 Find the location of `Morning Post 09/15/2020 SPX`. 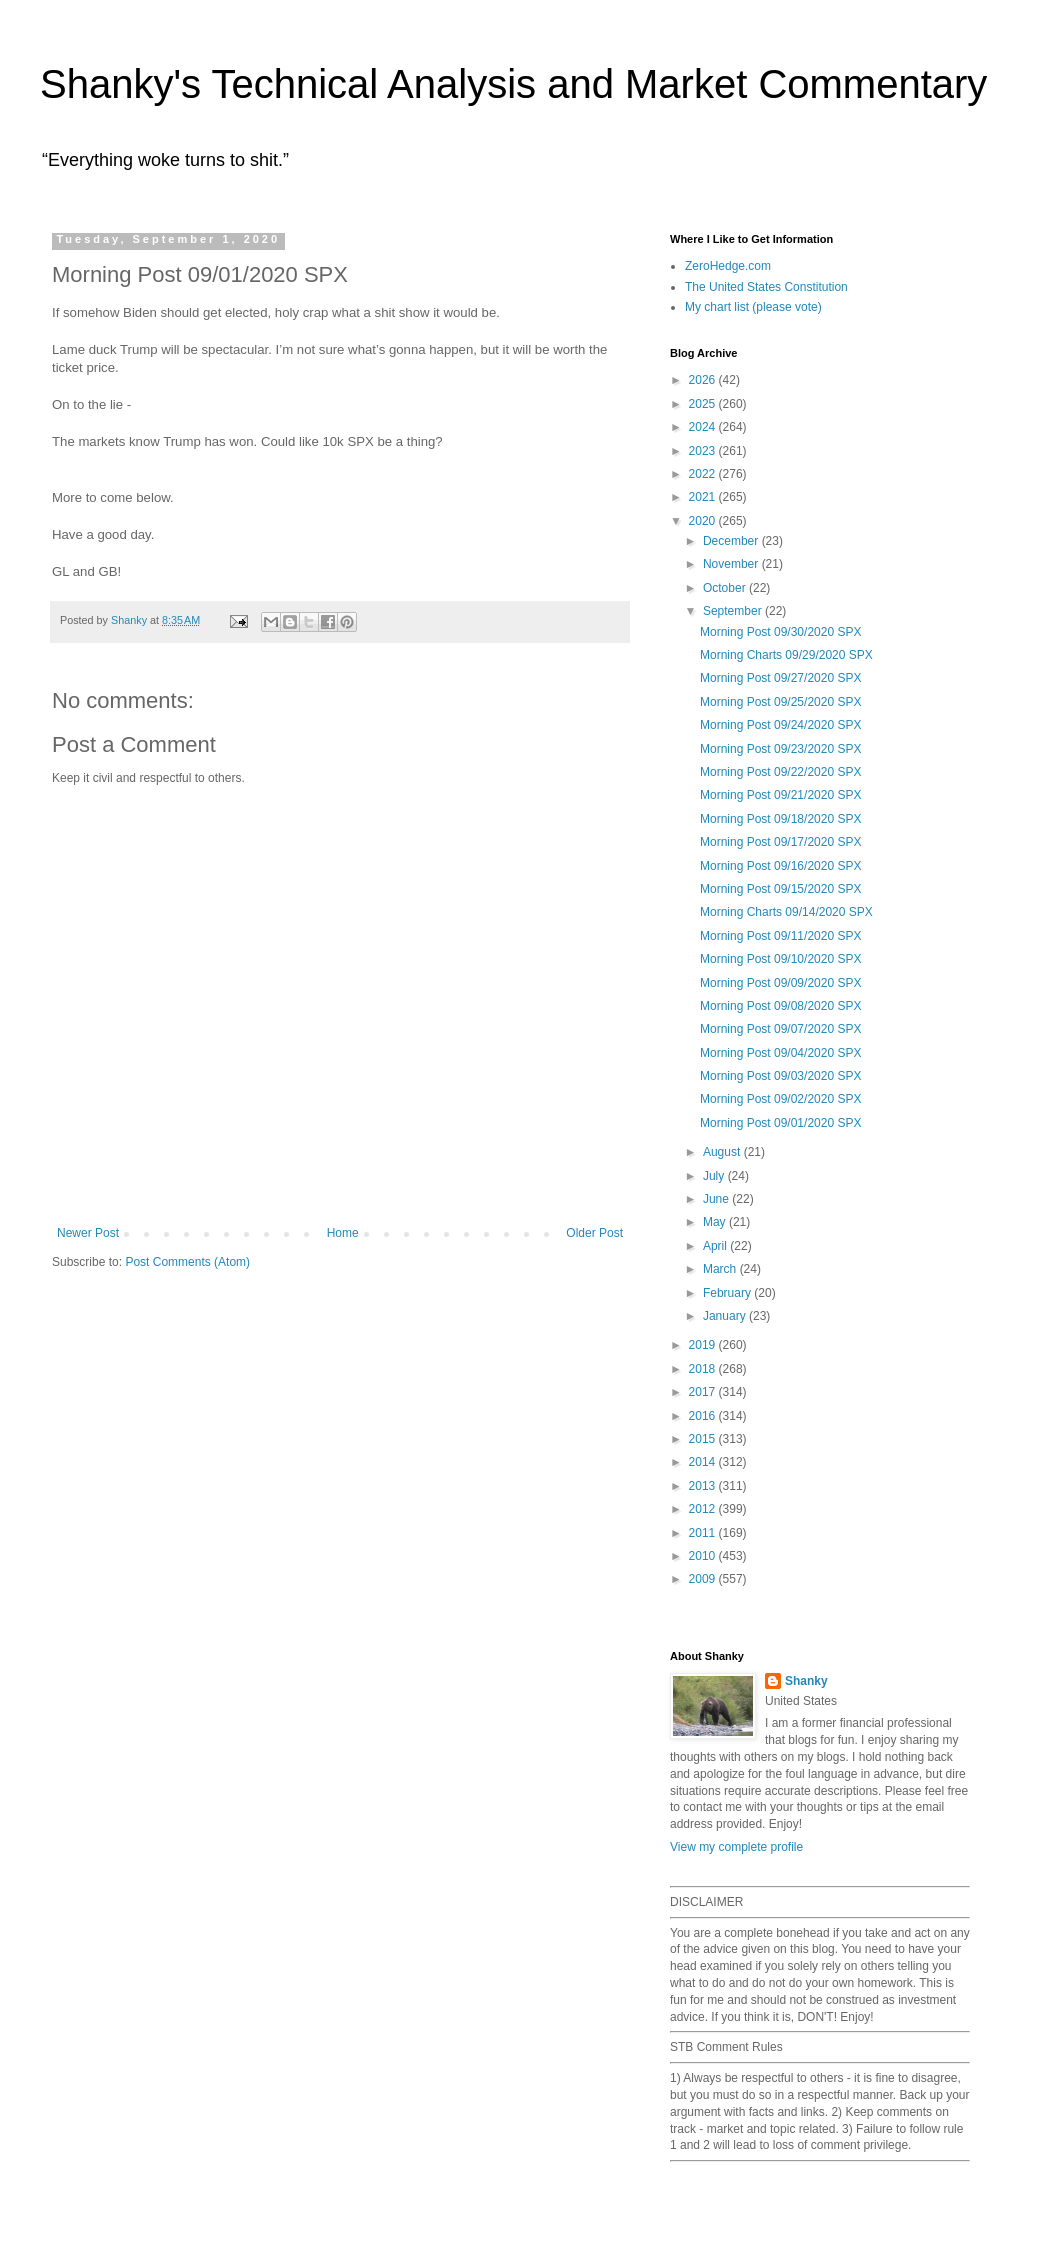

Morning Post 09/15/2020 SPX is located at coordinates (780, 889).